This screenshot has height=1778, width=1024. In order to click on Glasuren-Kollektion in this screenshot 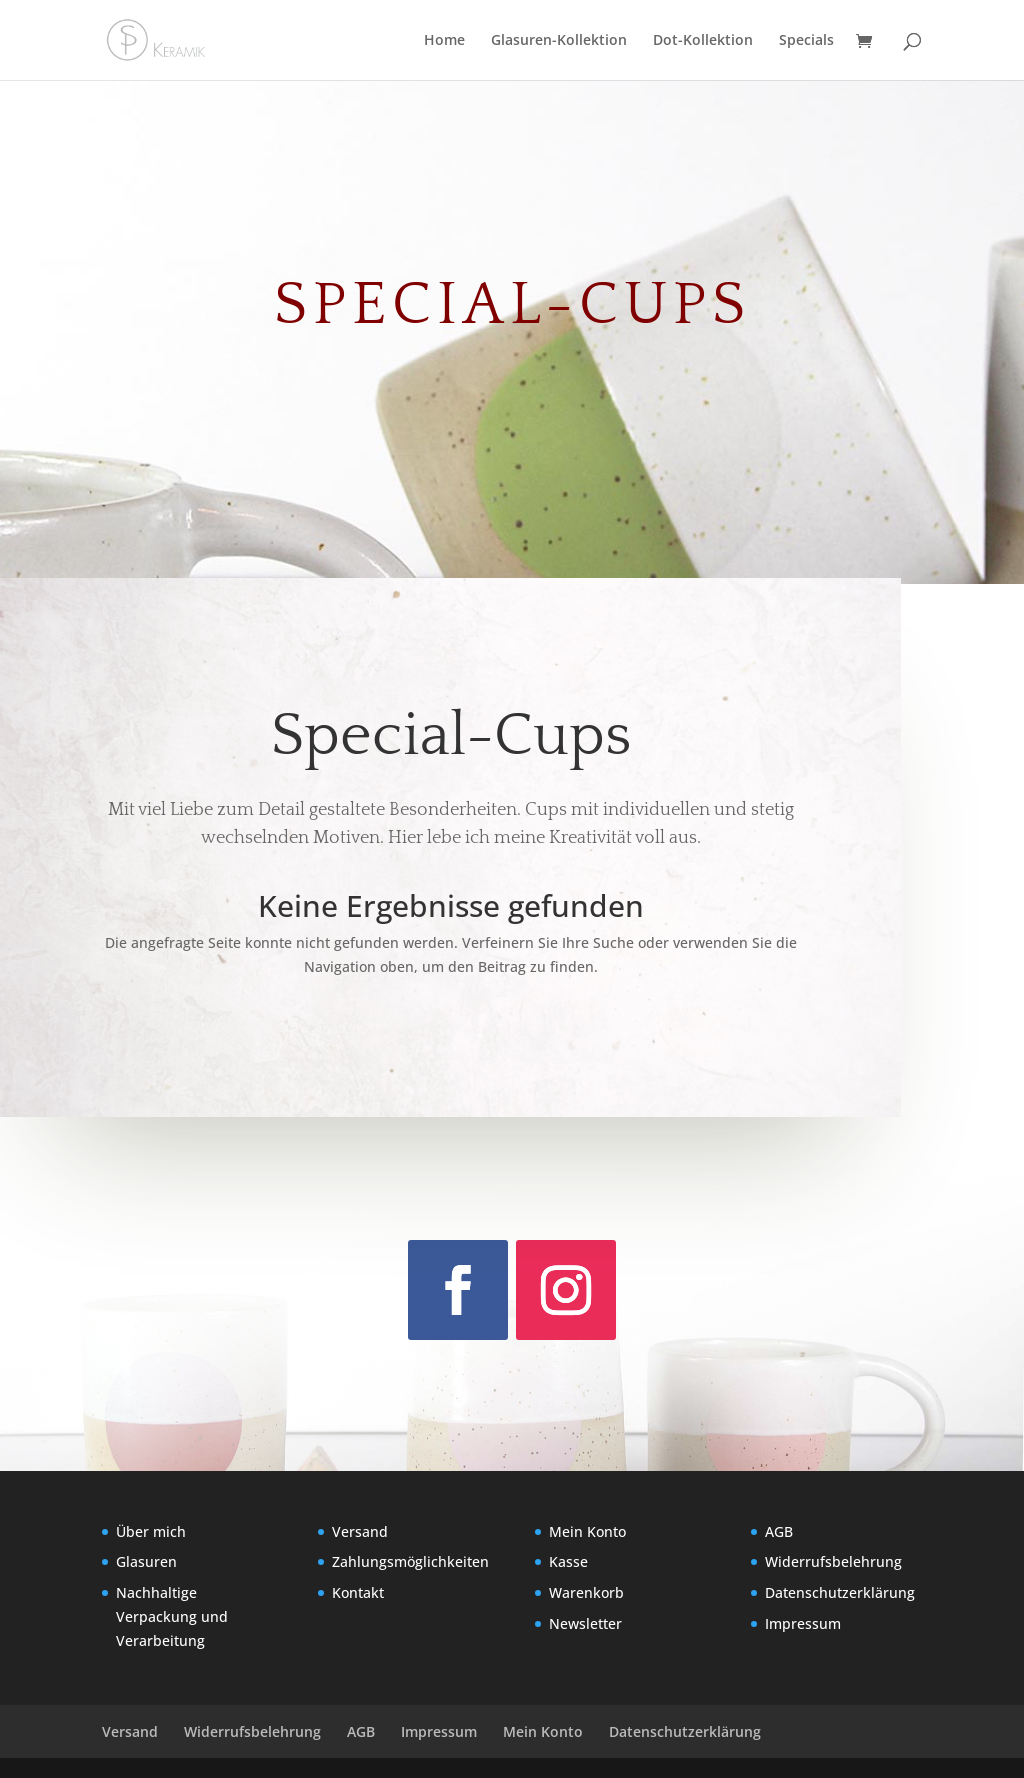, I will do `click(559, 41)`.